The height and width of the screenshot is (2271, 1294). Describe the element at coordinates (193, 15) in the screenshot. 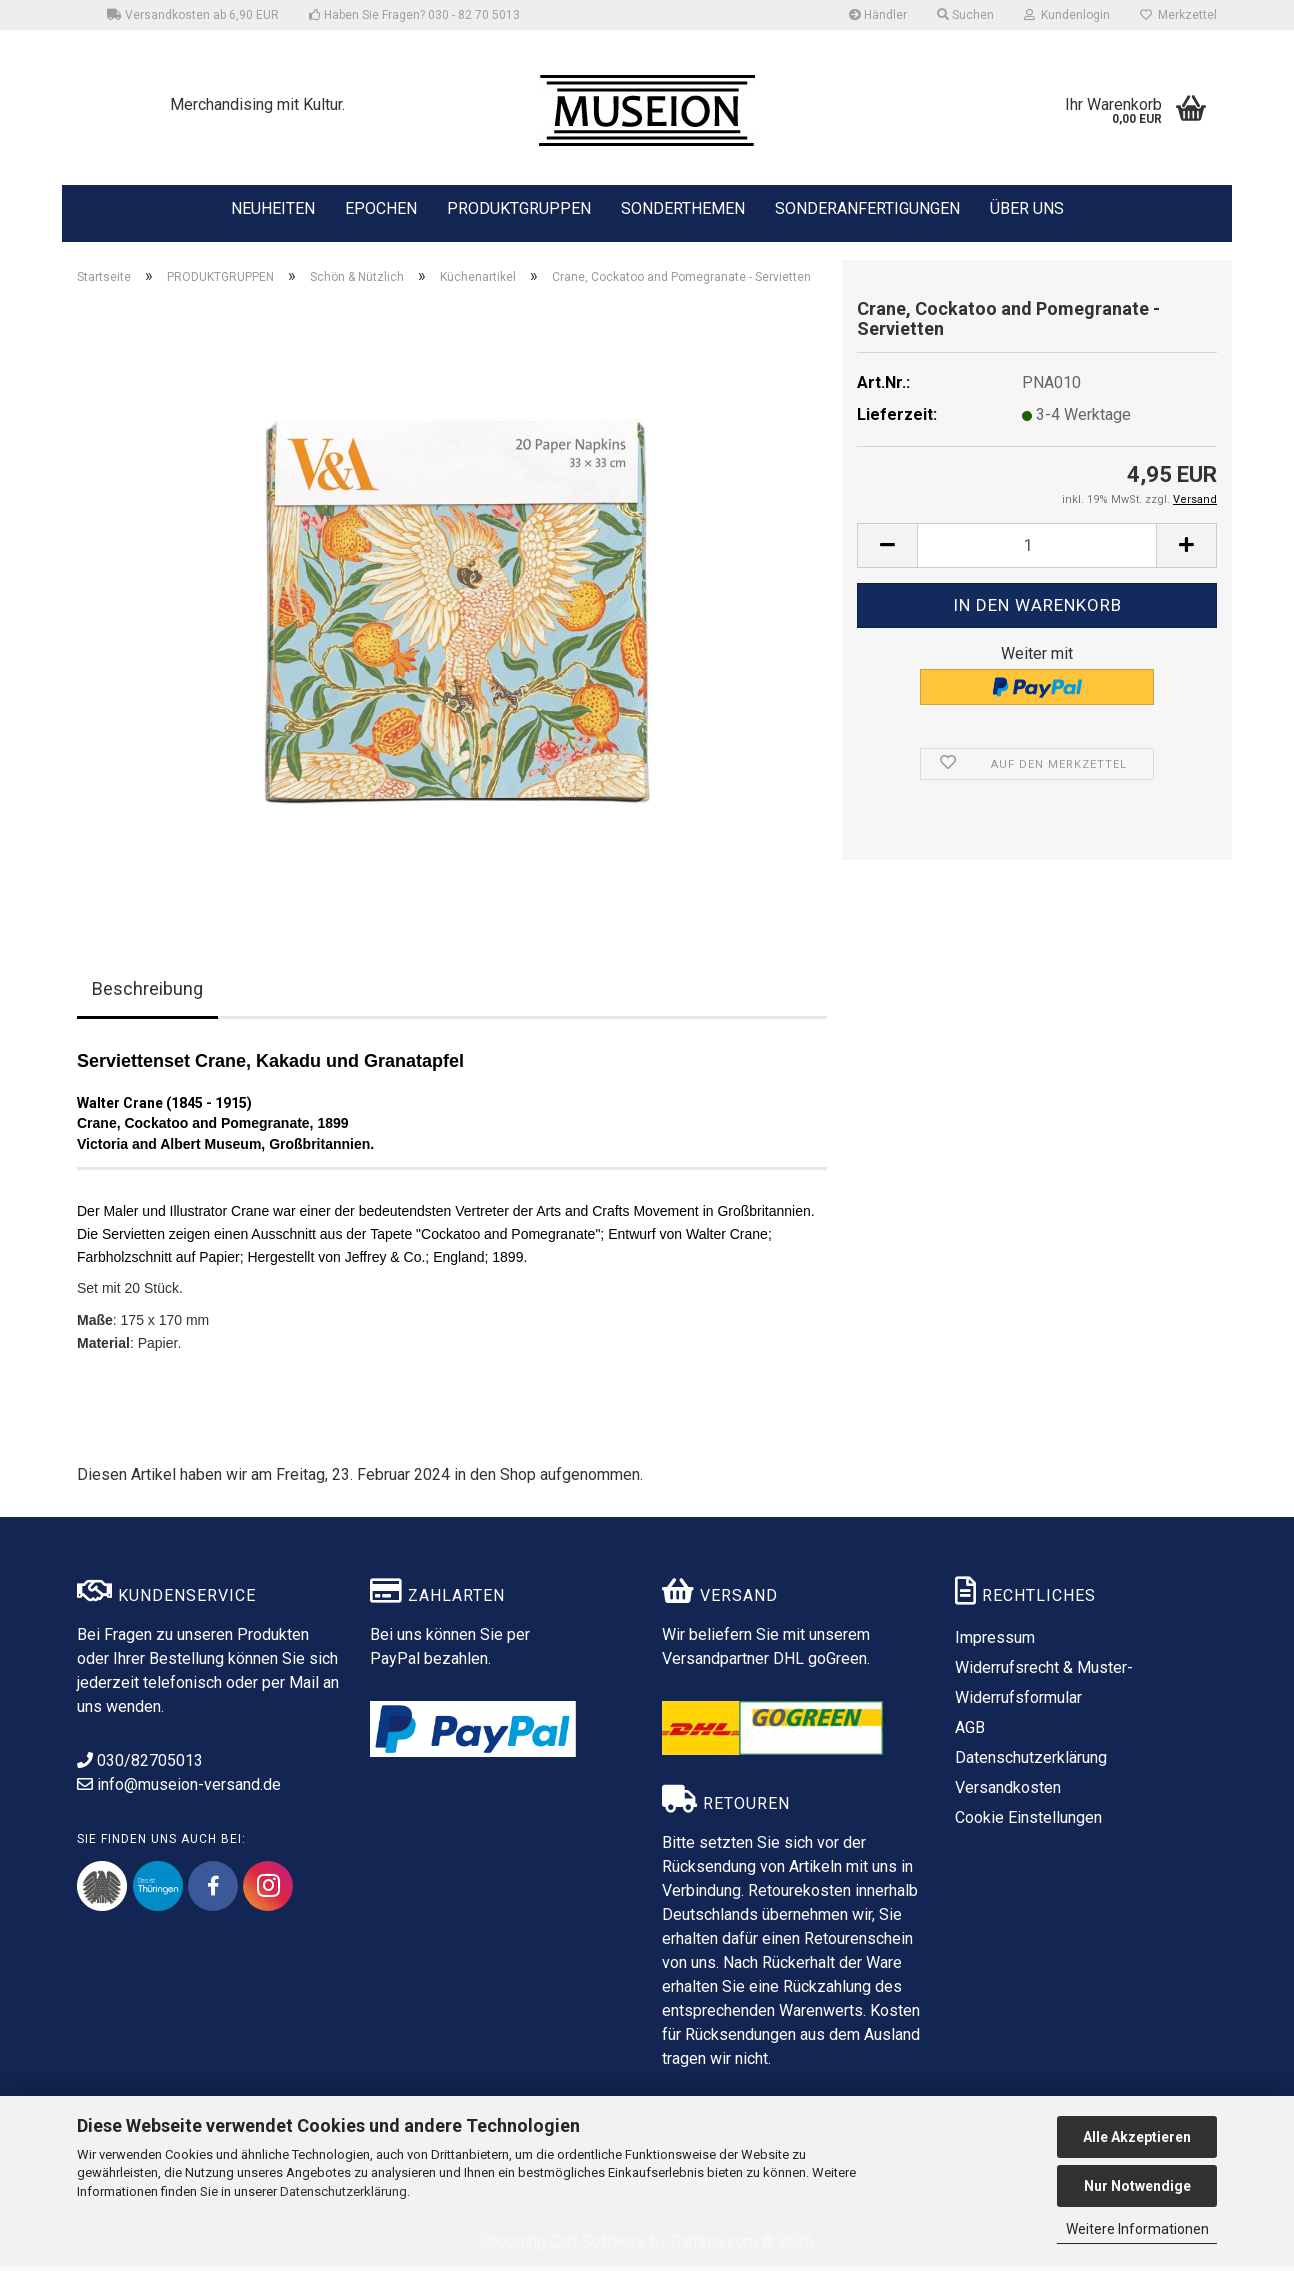

I see `Versandkosten ab 6,90 EUR` at that location.